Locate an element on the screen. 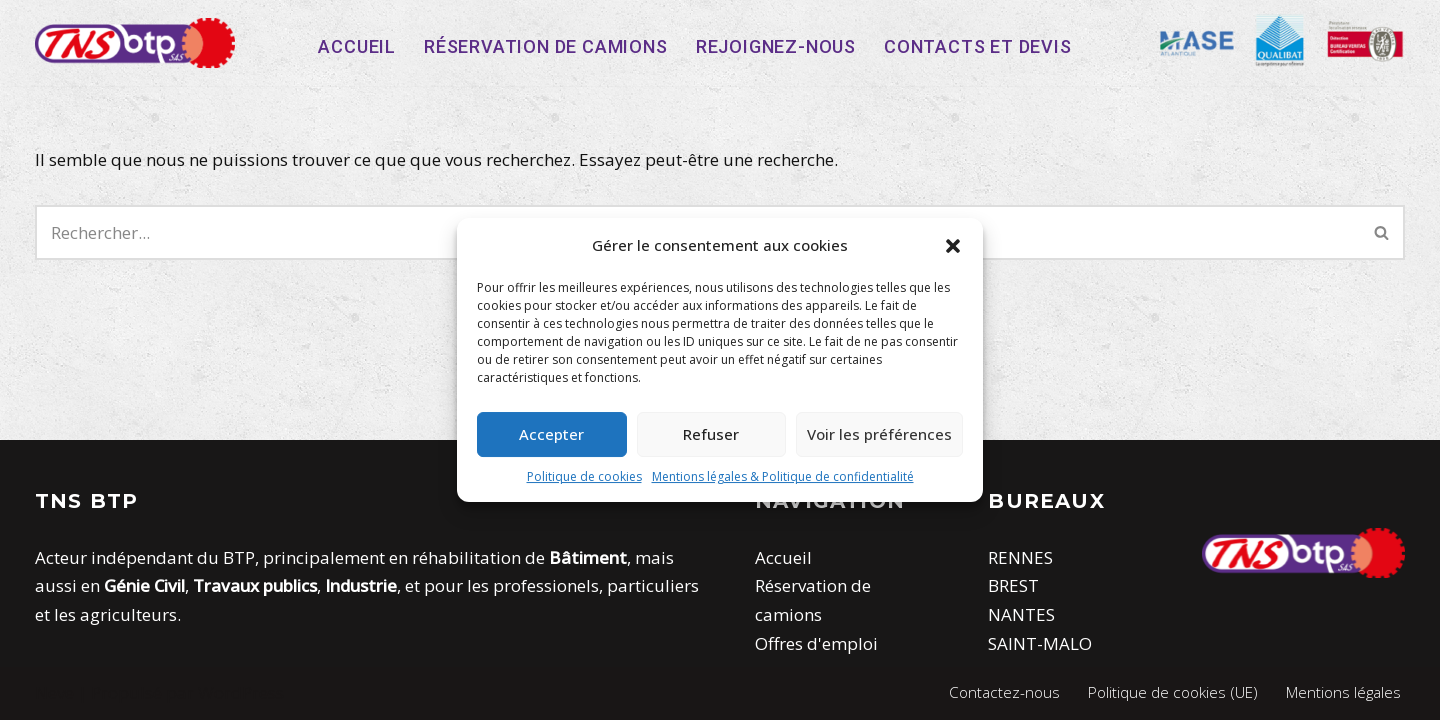 The height and width of the screenshot is (720, 1440). Politique de cookies (UE) is located at coordinates (1173, 692).